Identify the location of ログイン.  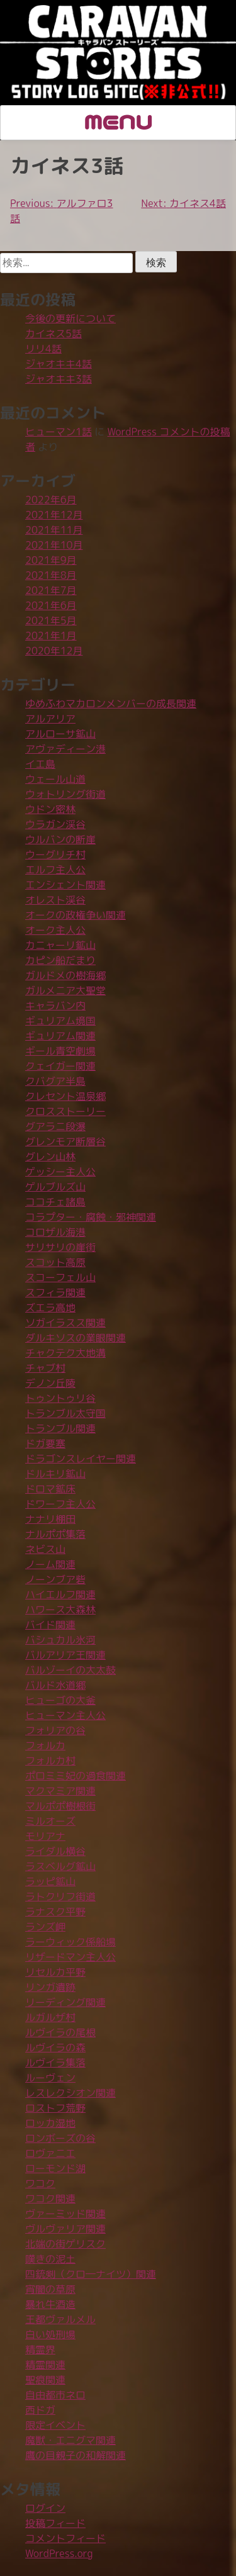
(45, 2508).